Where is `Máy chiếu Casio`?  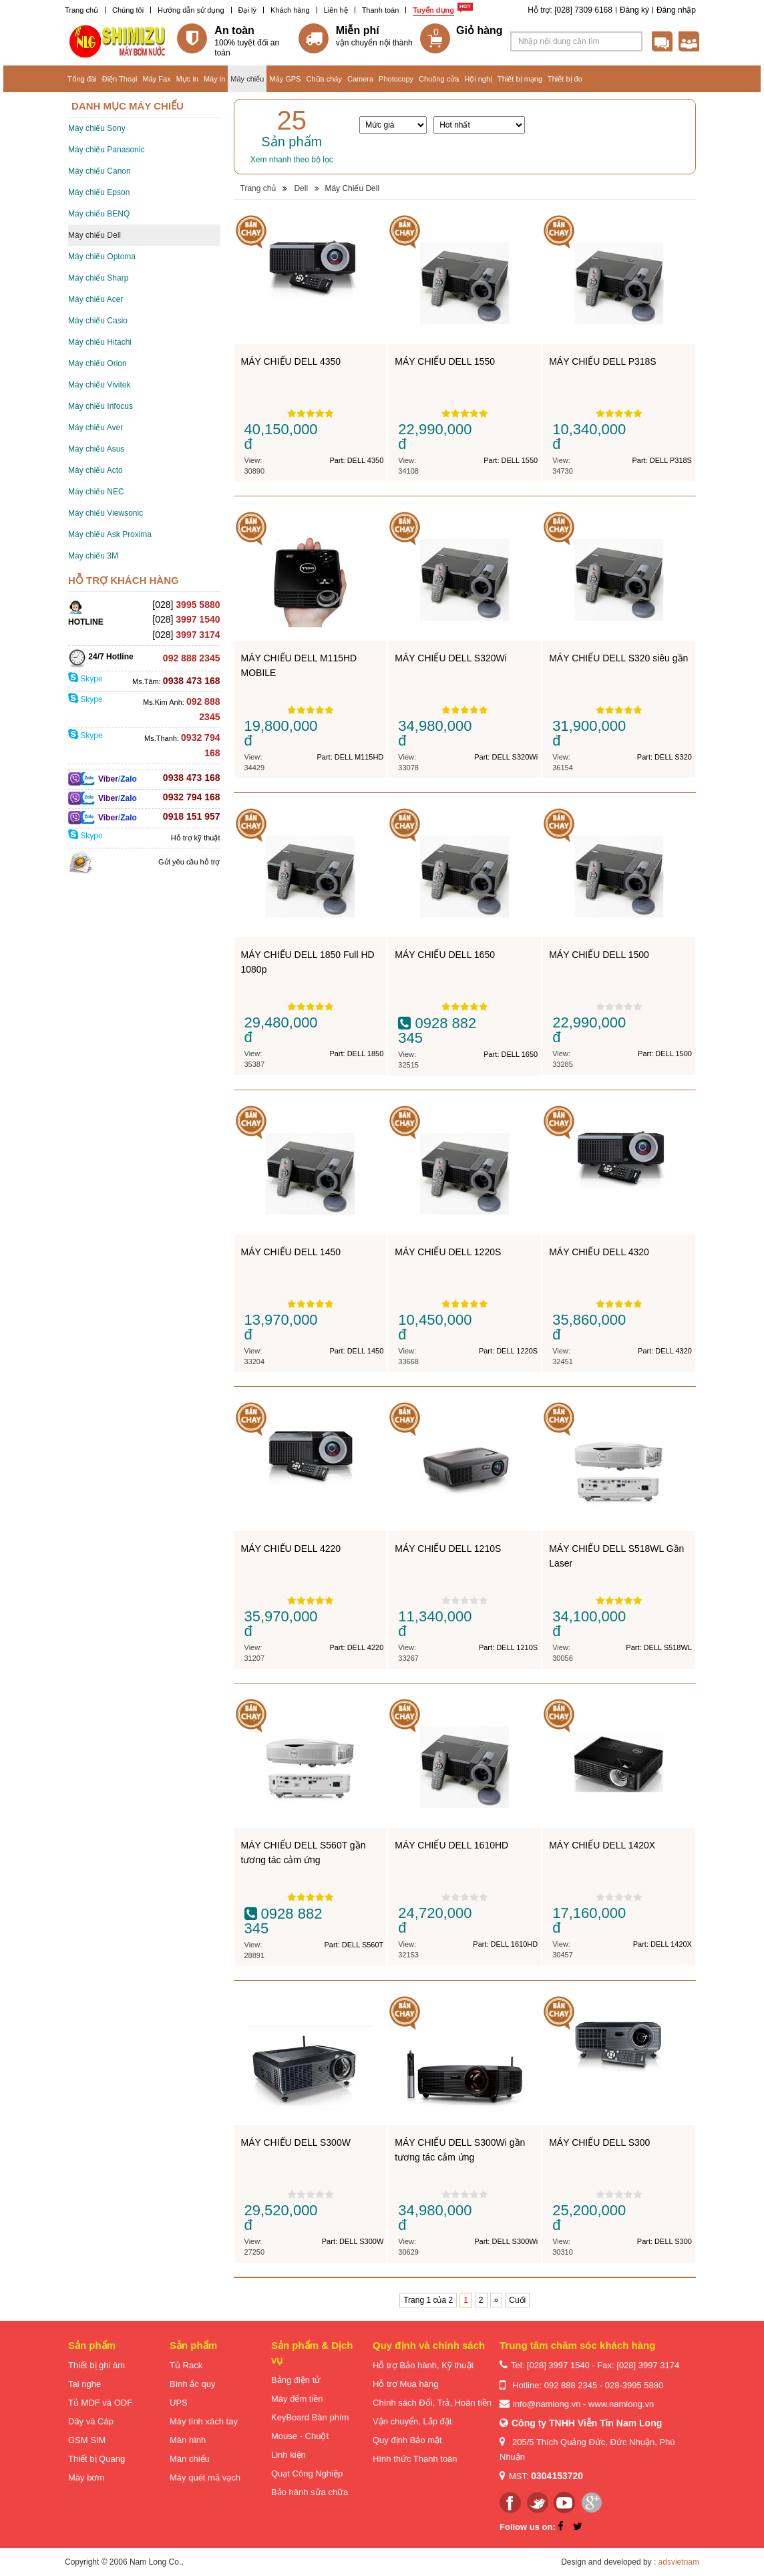
Máy chiếu Casio is located at coordinates (98, 320).